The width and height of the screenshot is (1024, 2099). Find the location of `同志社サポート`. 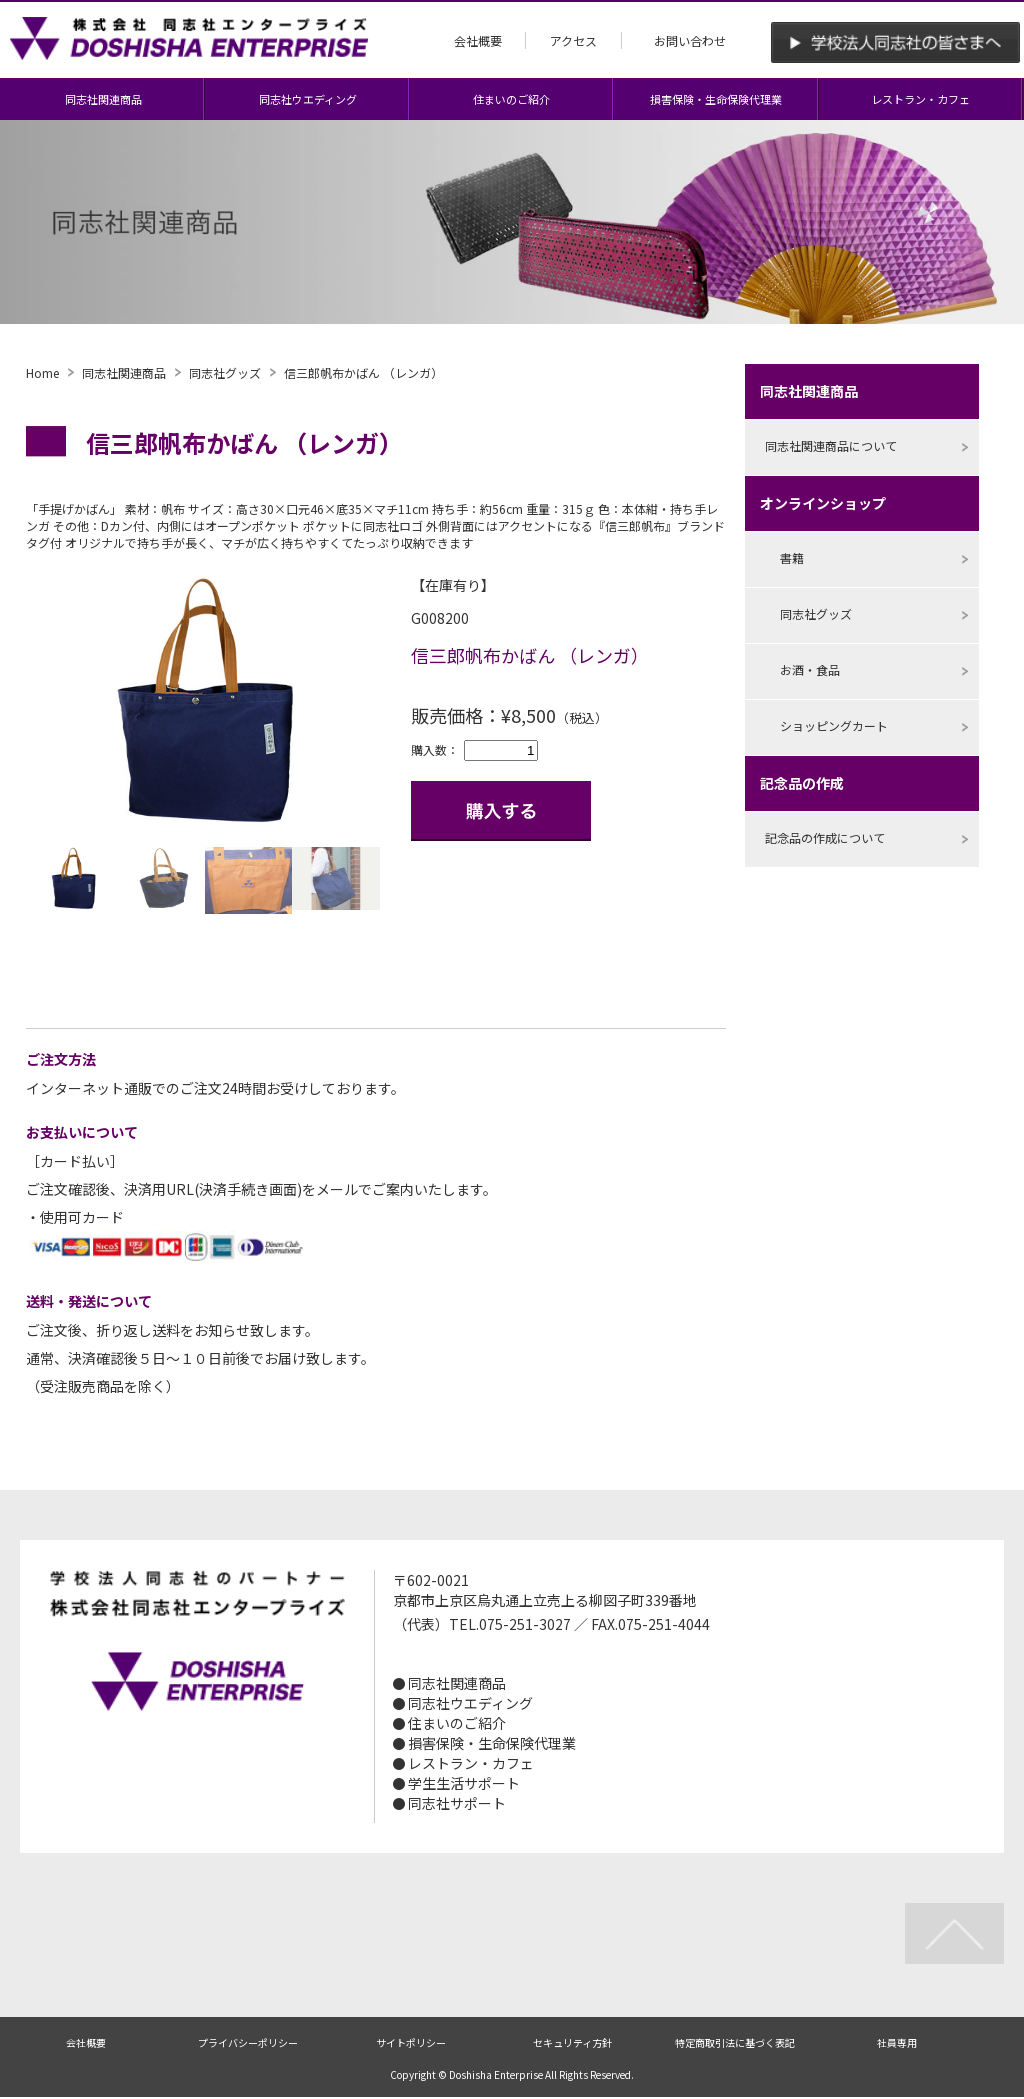

同志社サポート is located at coordinates (457, 1803).